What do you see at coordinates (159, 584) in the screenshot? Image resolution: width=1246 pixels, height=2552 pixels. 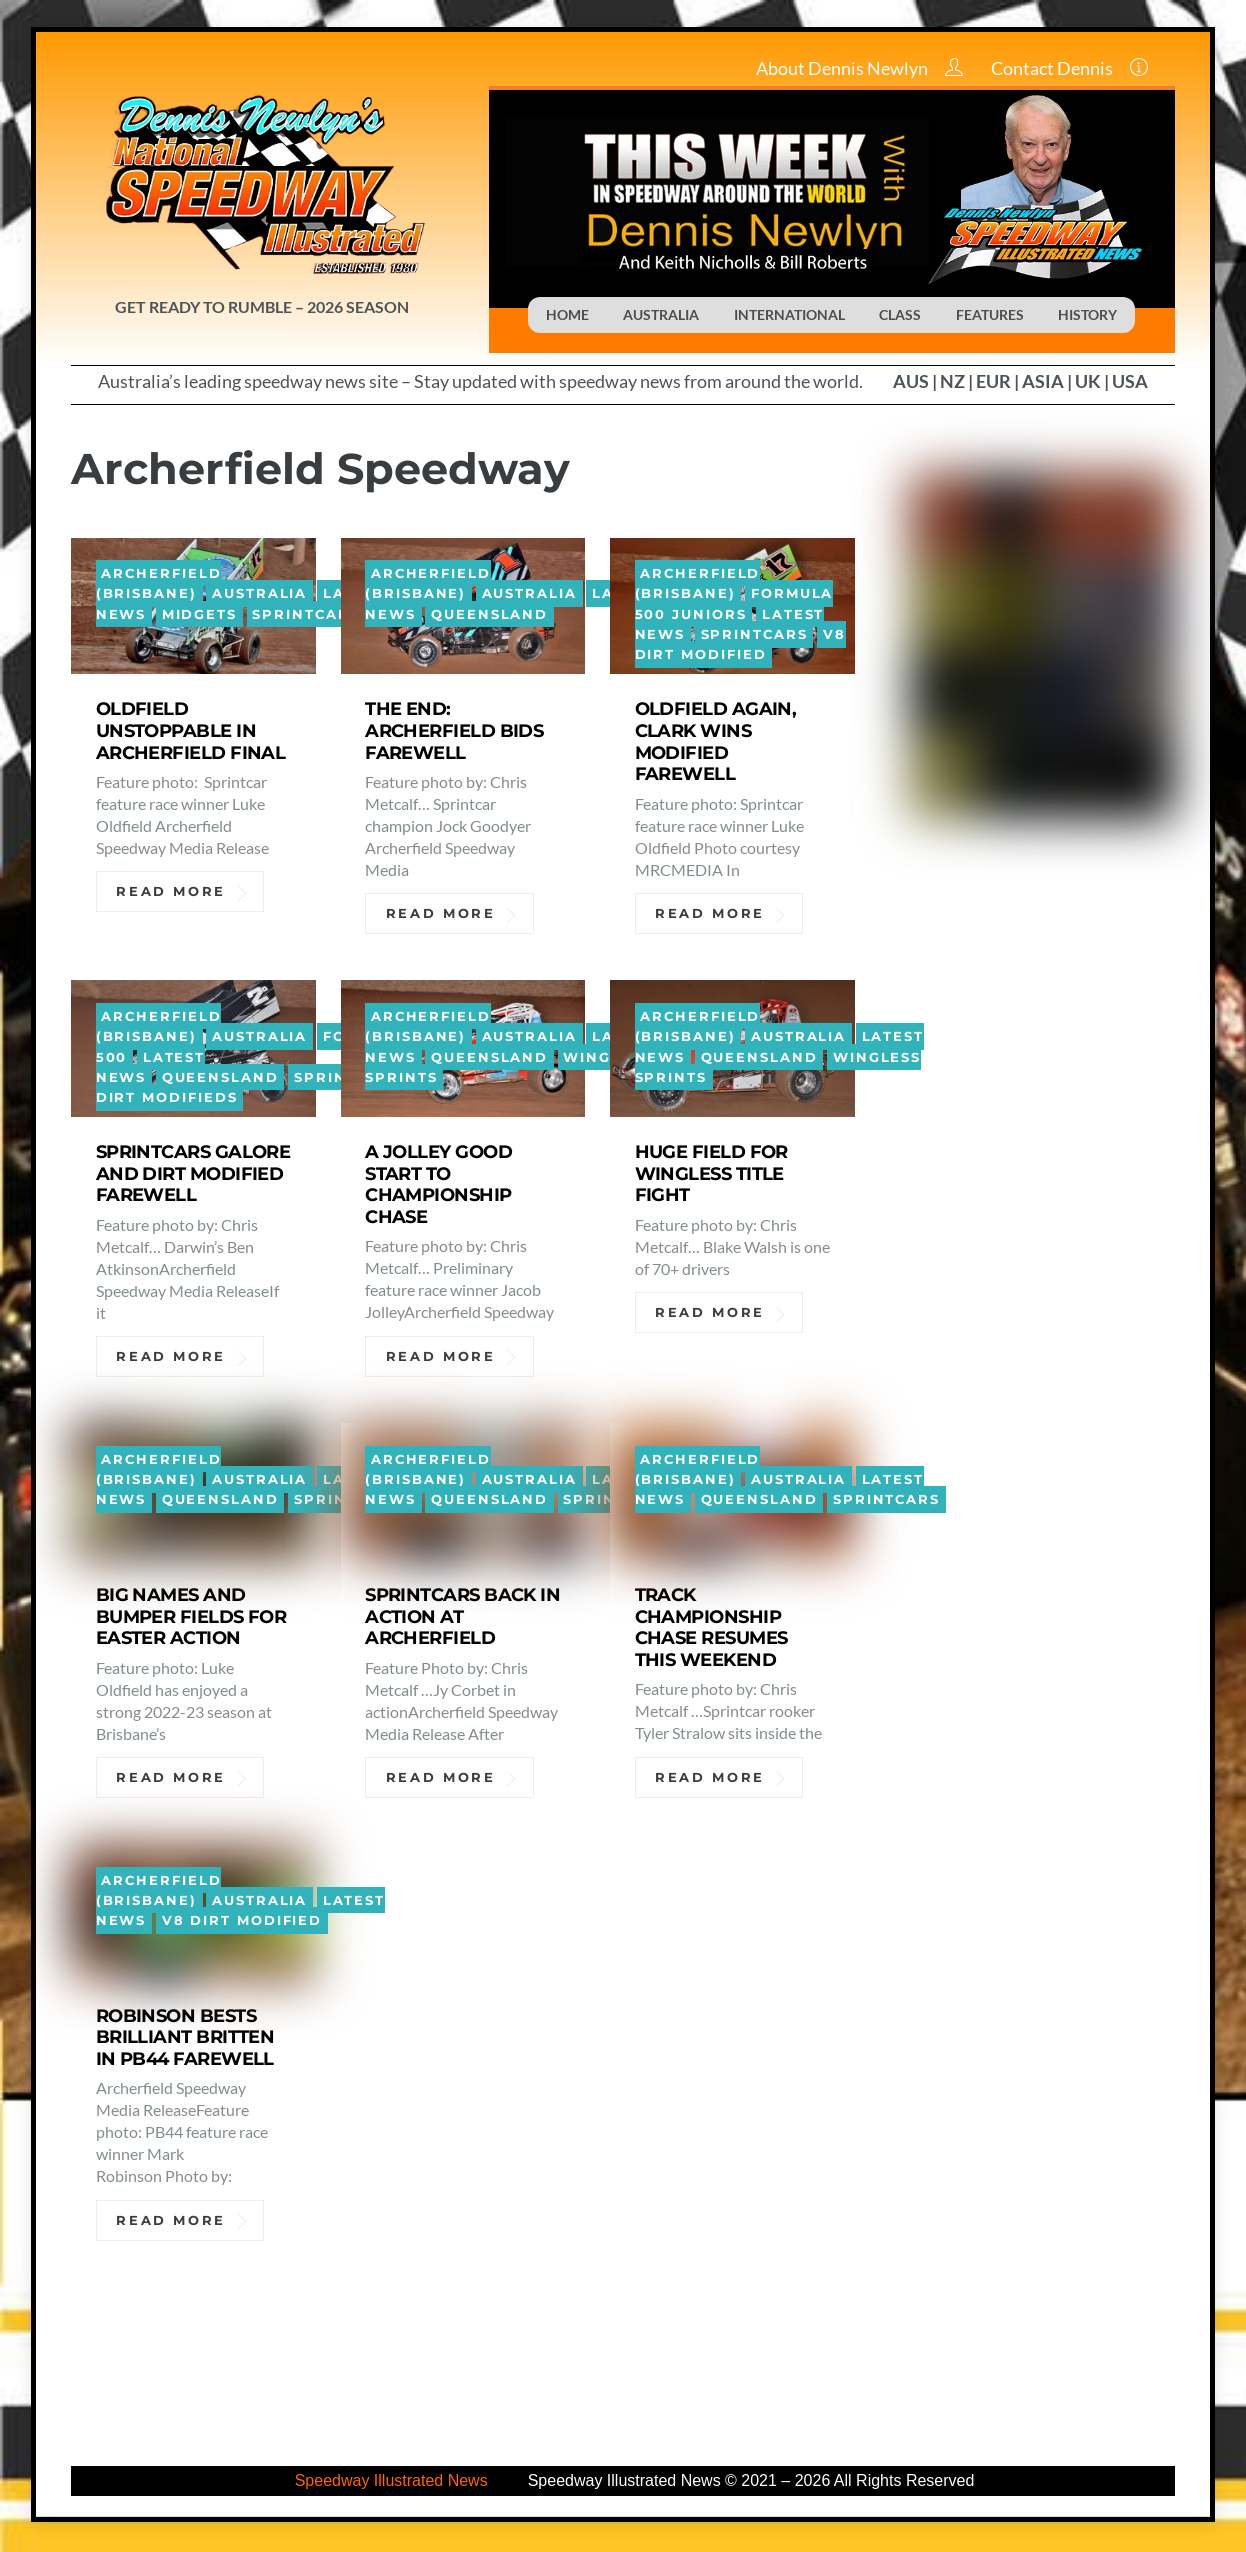 I see `Archerfield (Brisbane)` at bounding box center [159, 584].